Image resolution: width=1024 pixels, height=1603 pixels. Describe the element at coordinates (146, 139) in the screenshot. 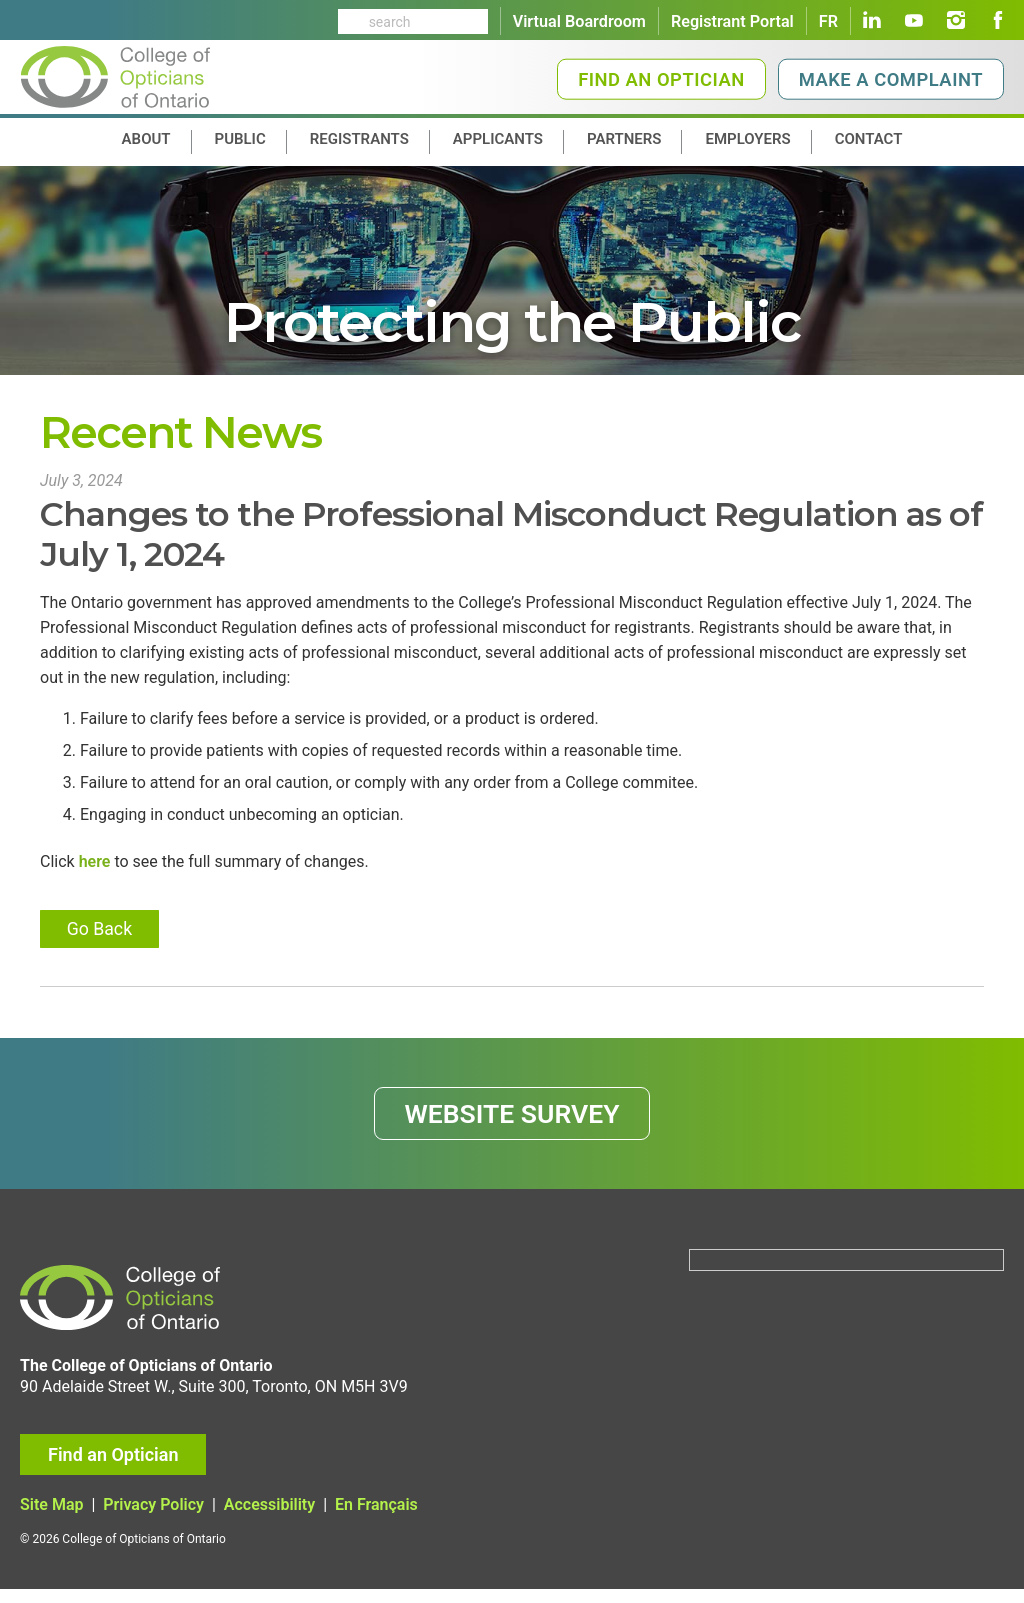

I see `About` at that location.